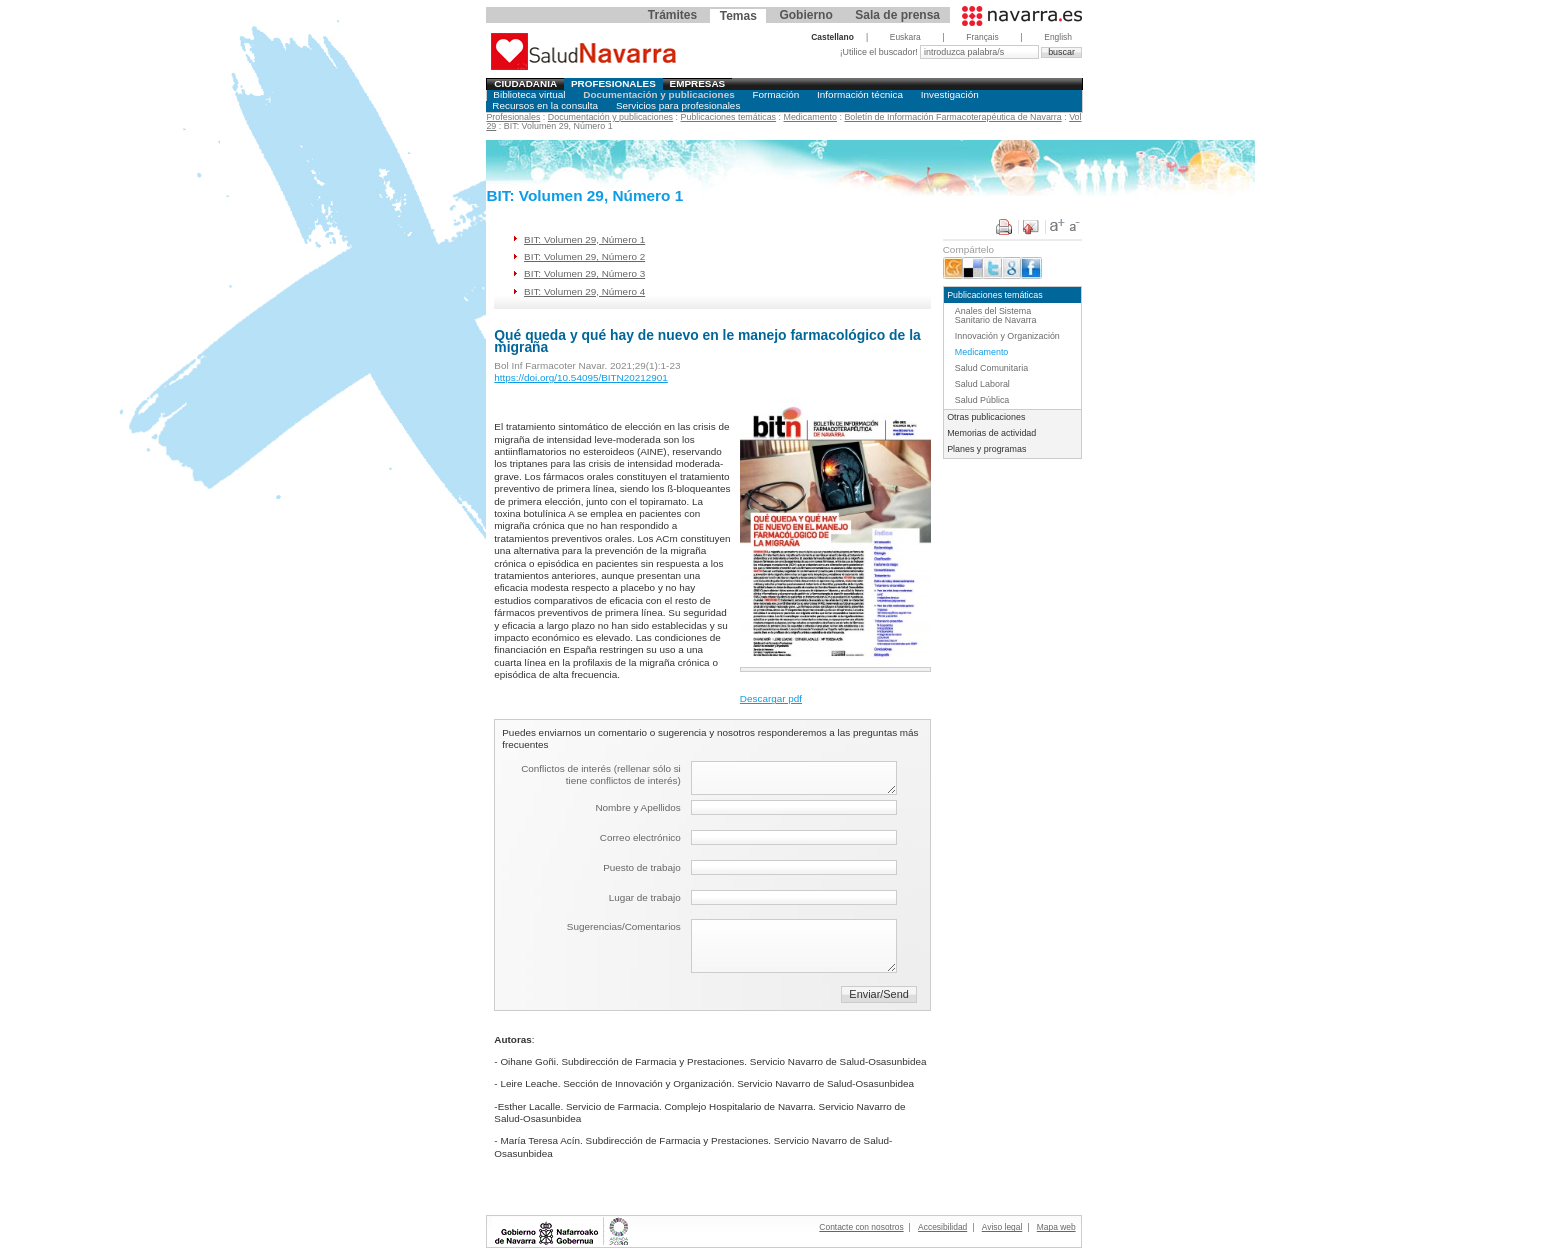 The width and height of the screenshot is (1568, 1256). What do you see at coordinates (996, 315) in the screenshot?
I see `Anales del Sistema Sanitario de Navarra` at bounding box center [996, 315].